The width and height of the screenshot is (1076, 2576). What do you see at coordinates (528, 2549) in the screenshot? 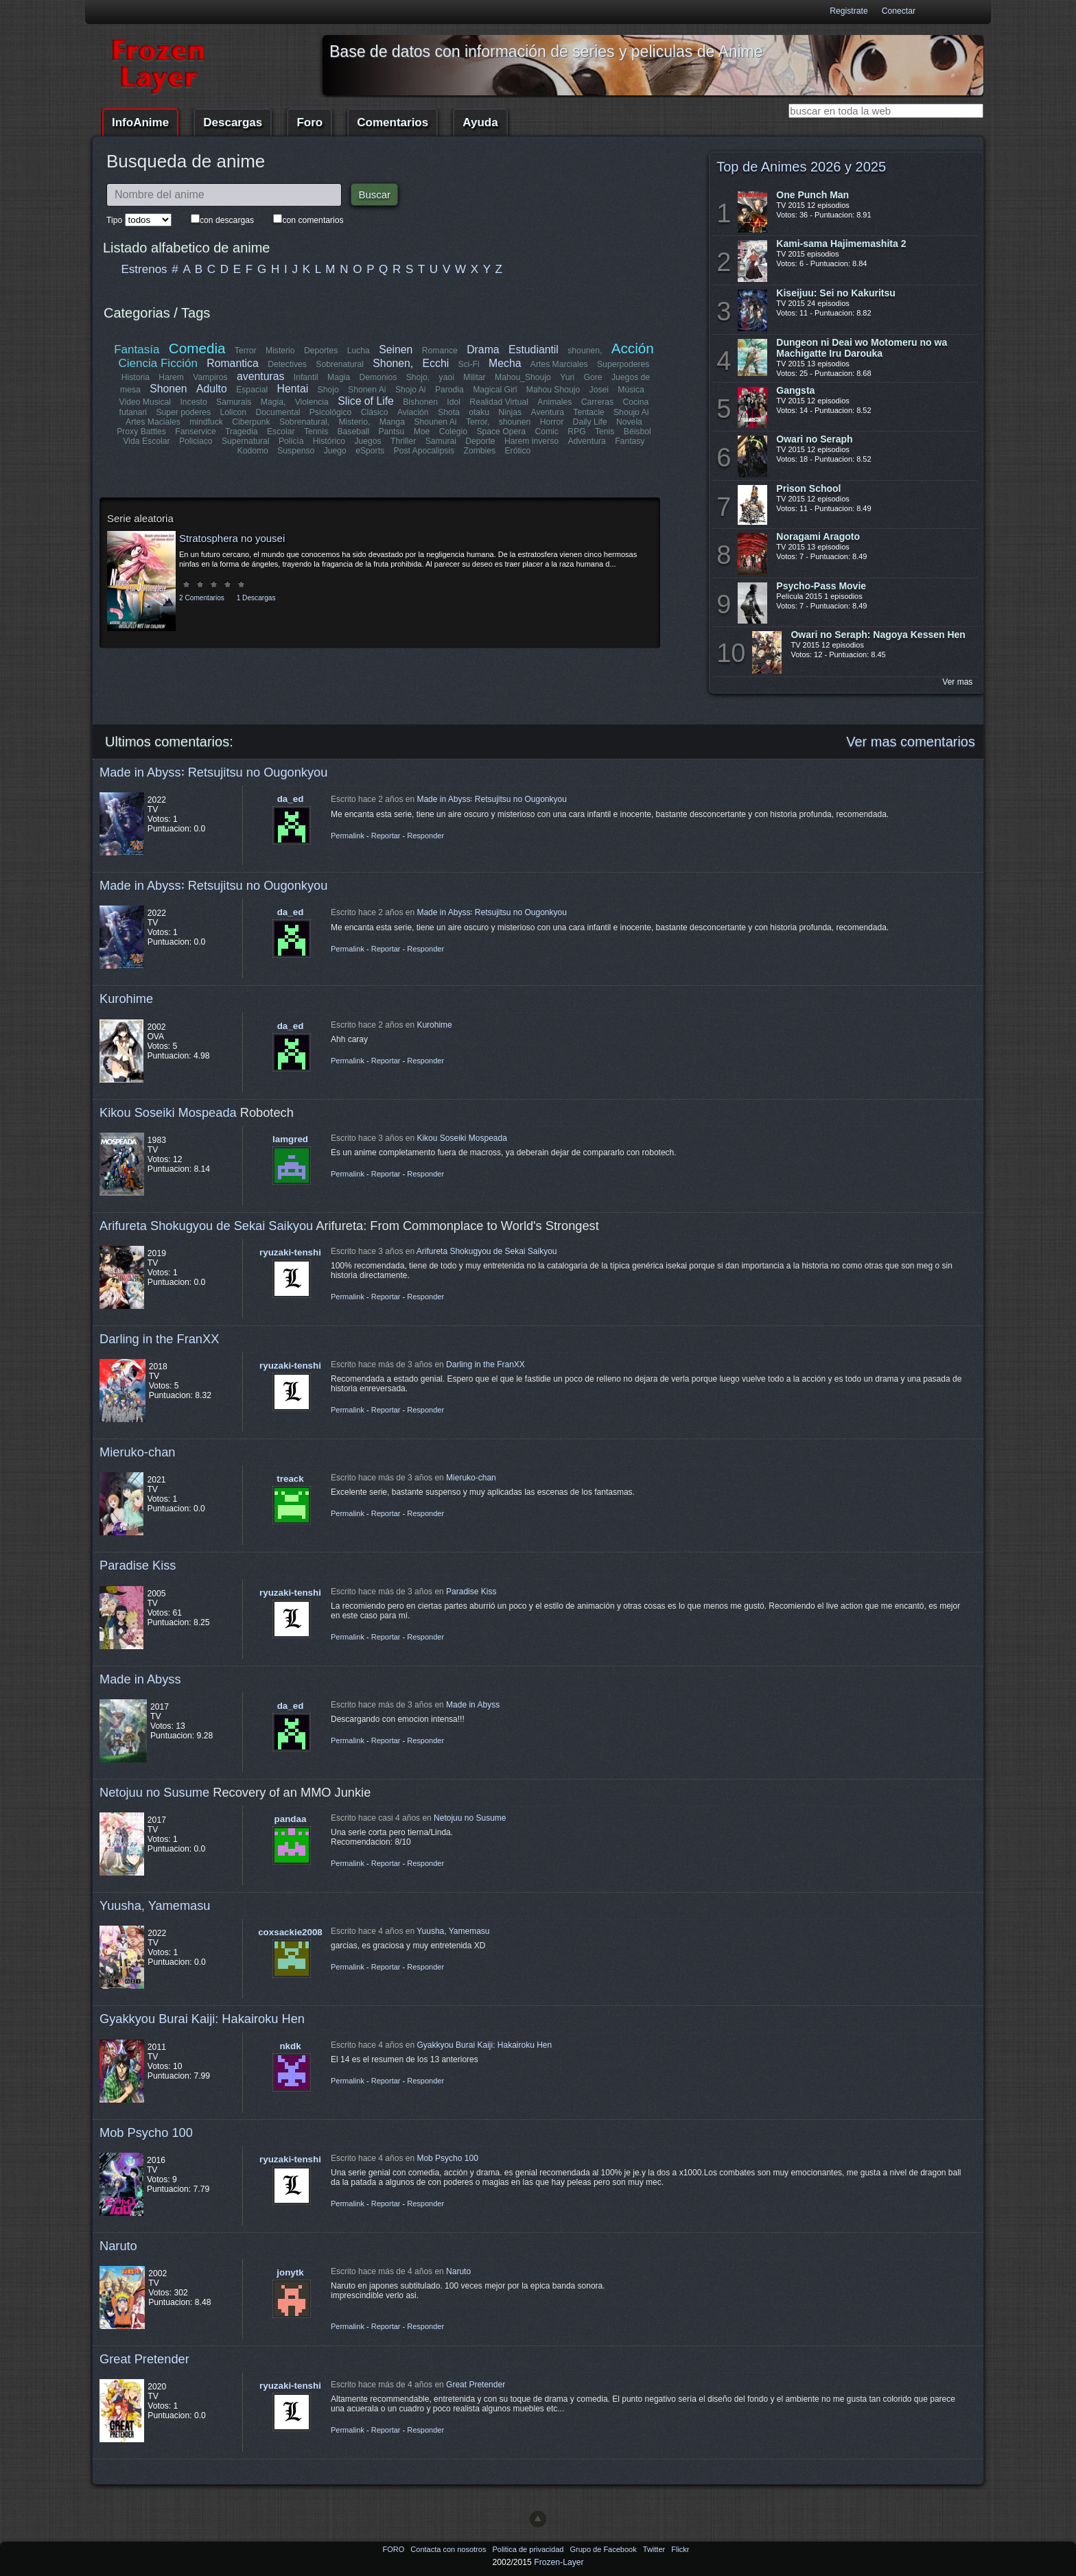
I see `Politica de privacidad` at bounding box center [528, 2549].